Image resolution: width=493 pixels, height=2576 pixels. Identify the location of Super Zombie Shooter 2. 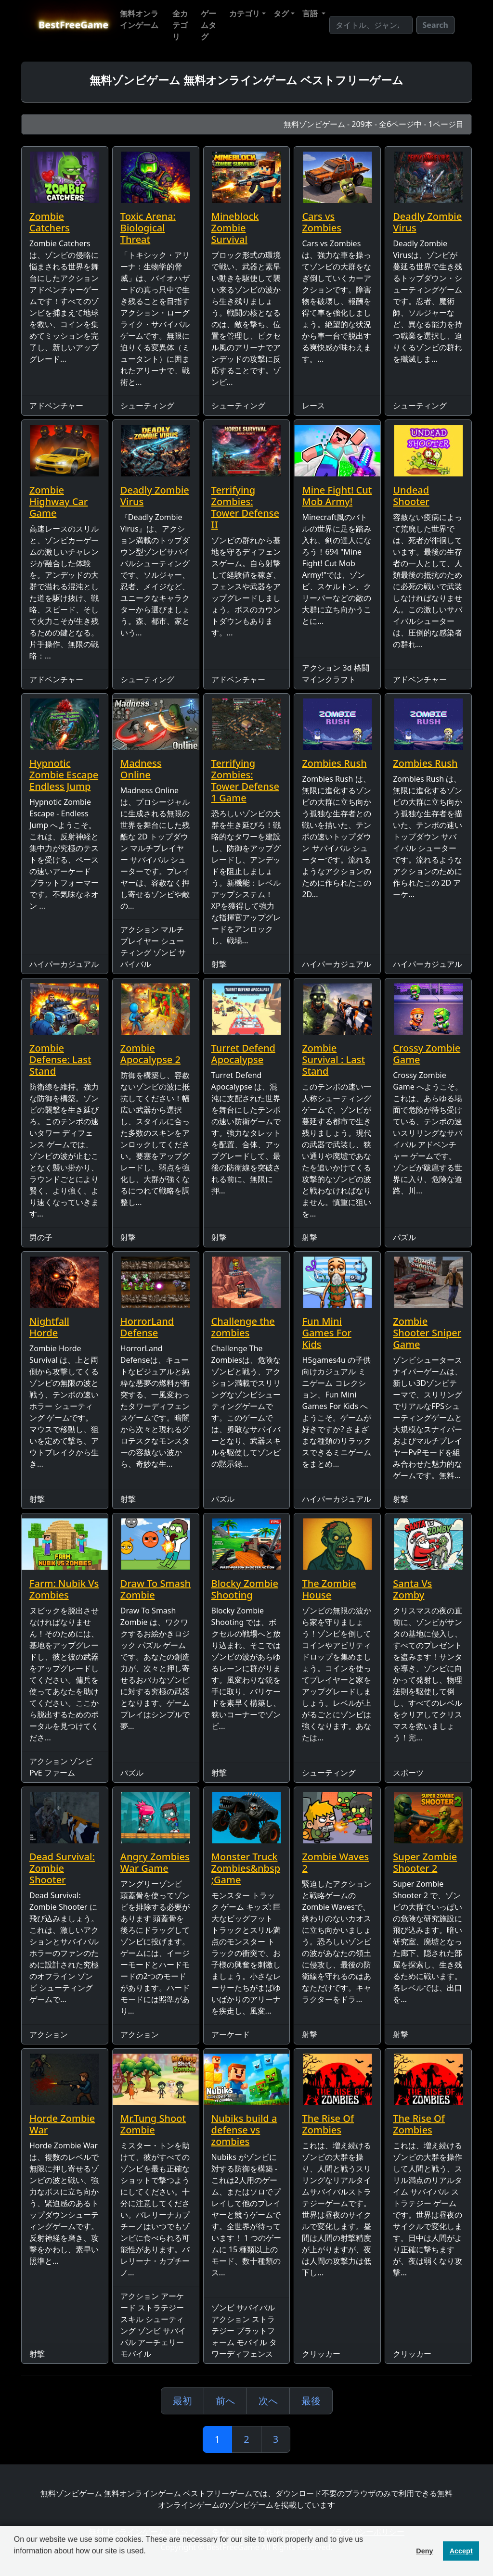
(425, 1862).